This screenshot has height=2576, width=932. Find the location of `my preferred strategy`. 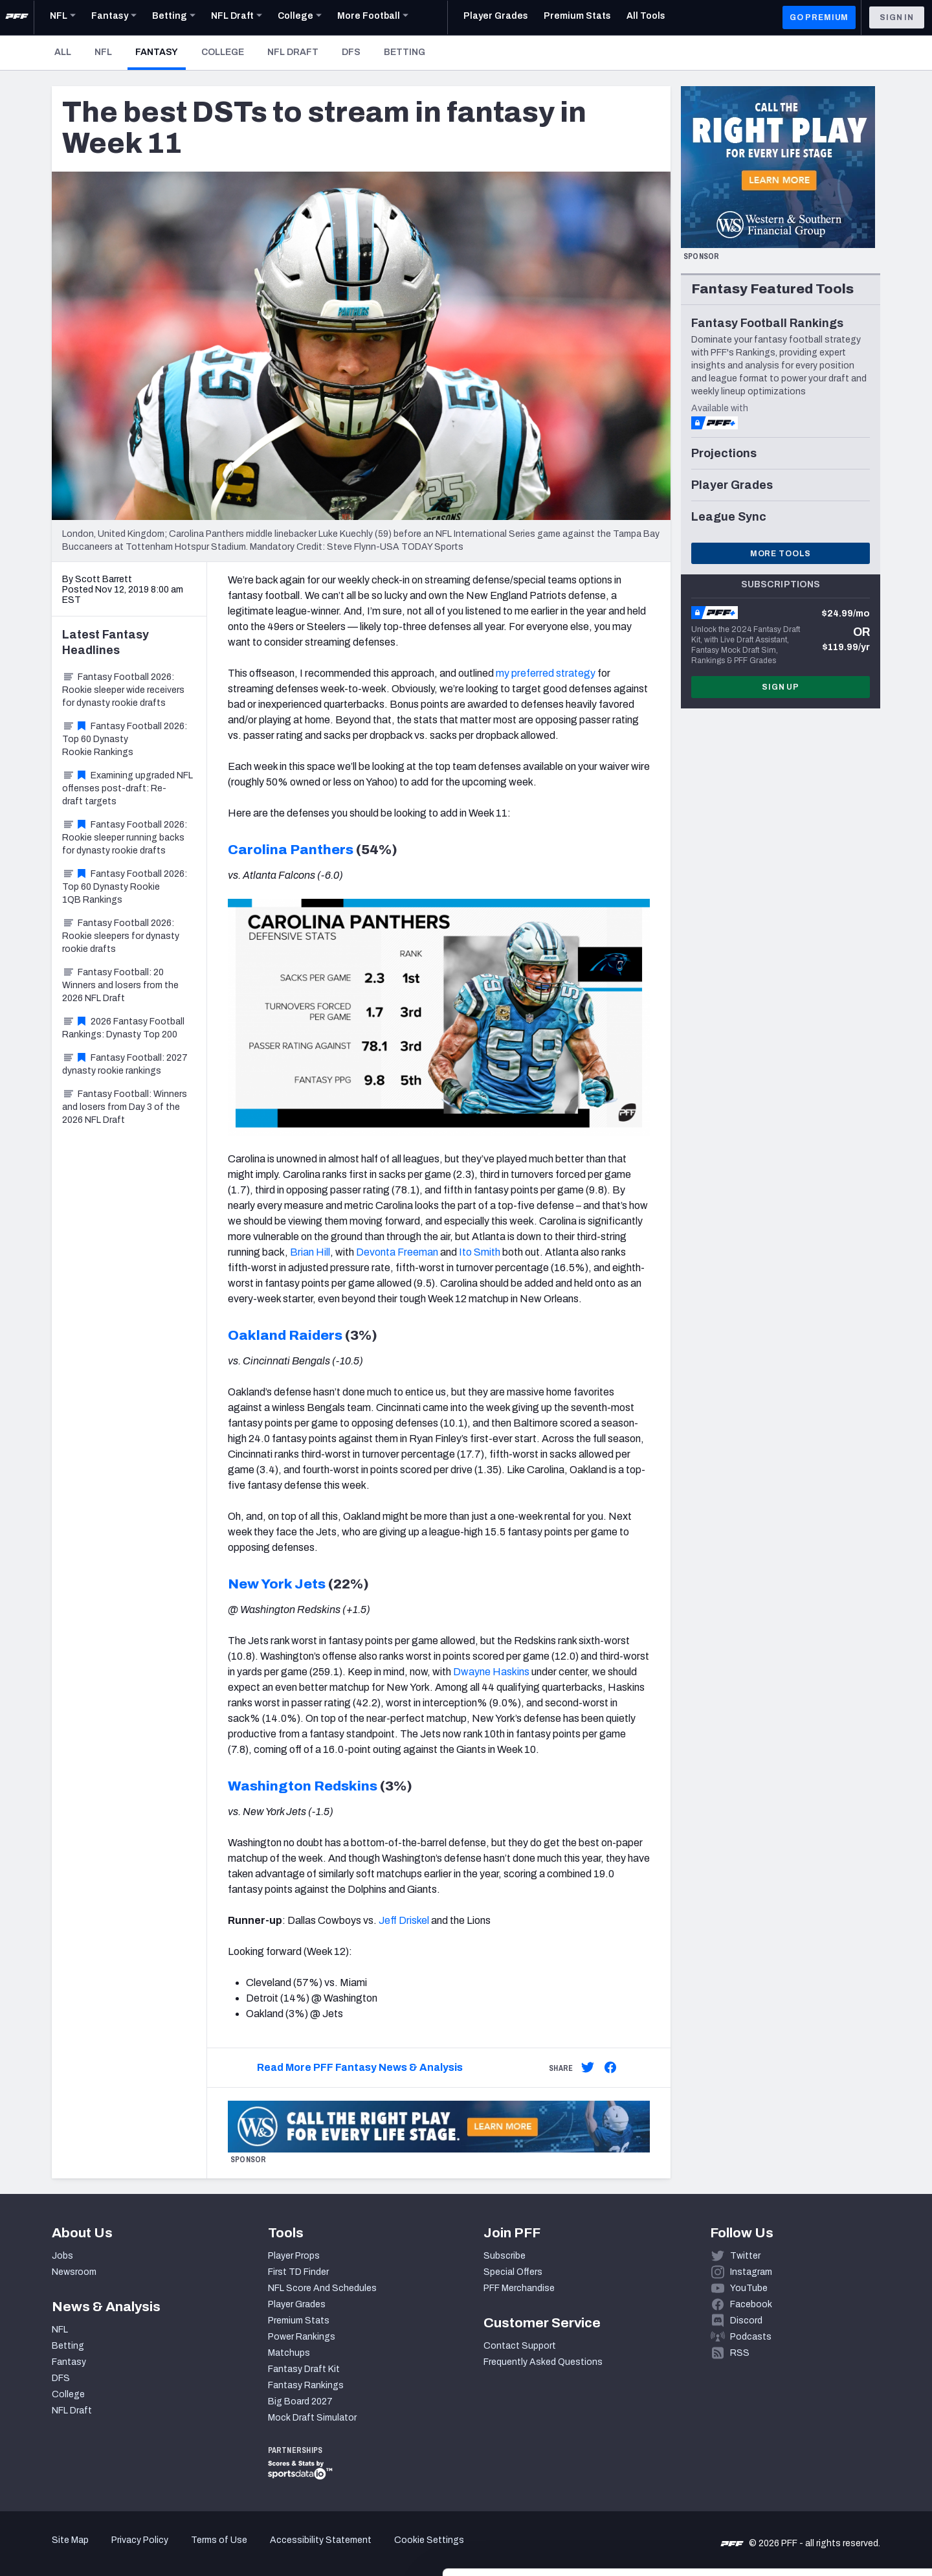

my preferred strategy is located at coordinates (545, 673).